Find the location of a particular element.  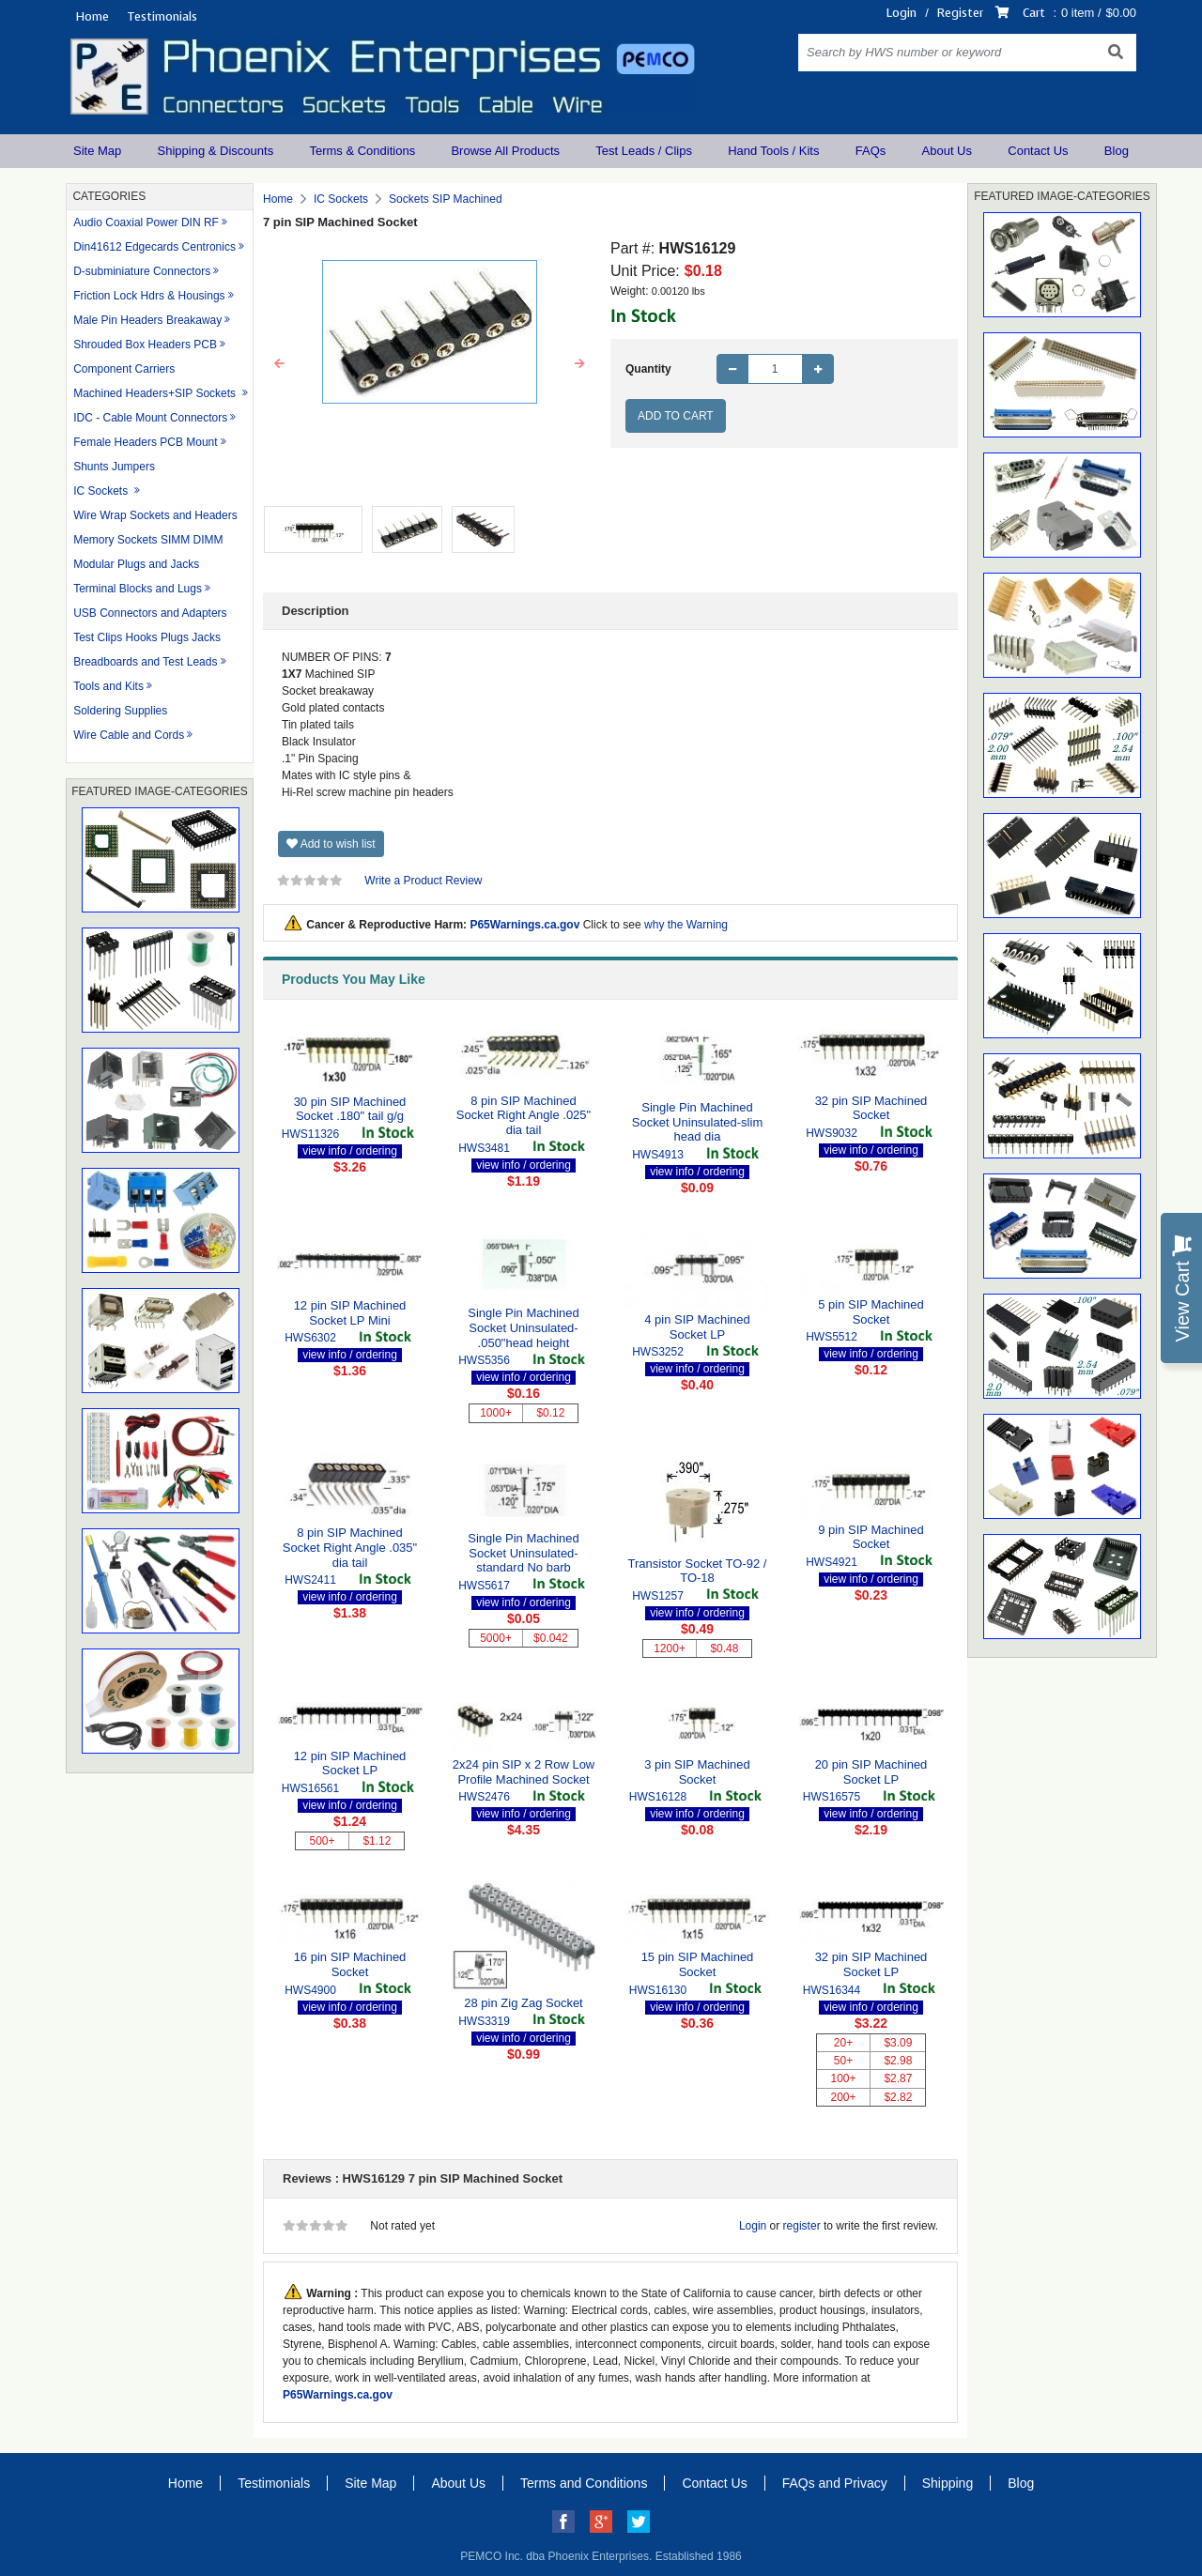

HWS1257 is located at coordinates (658, 1595).